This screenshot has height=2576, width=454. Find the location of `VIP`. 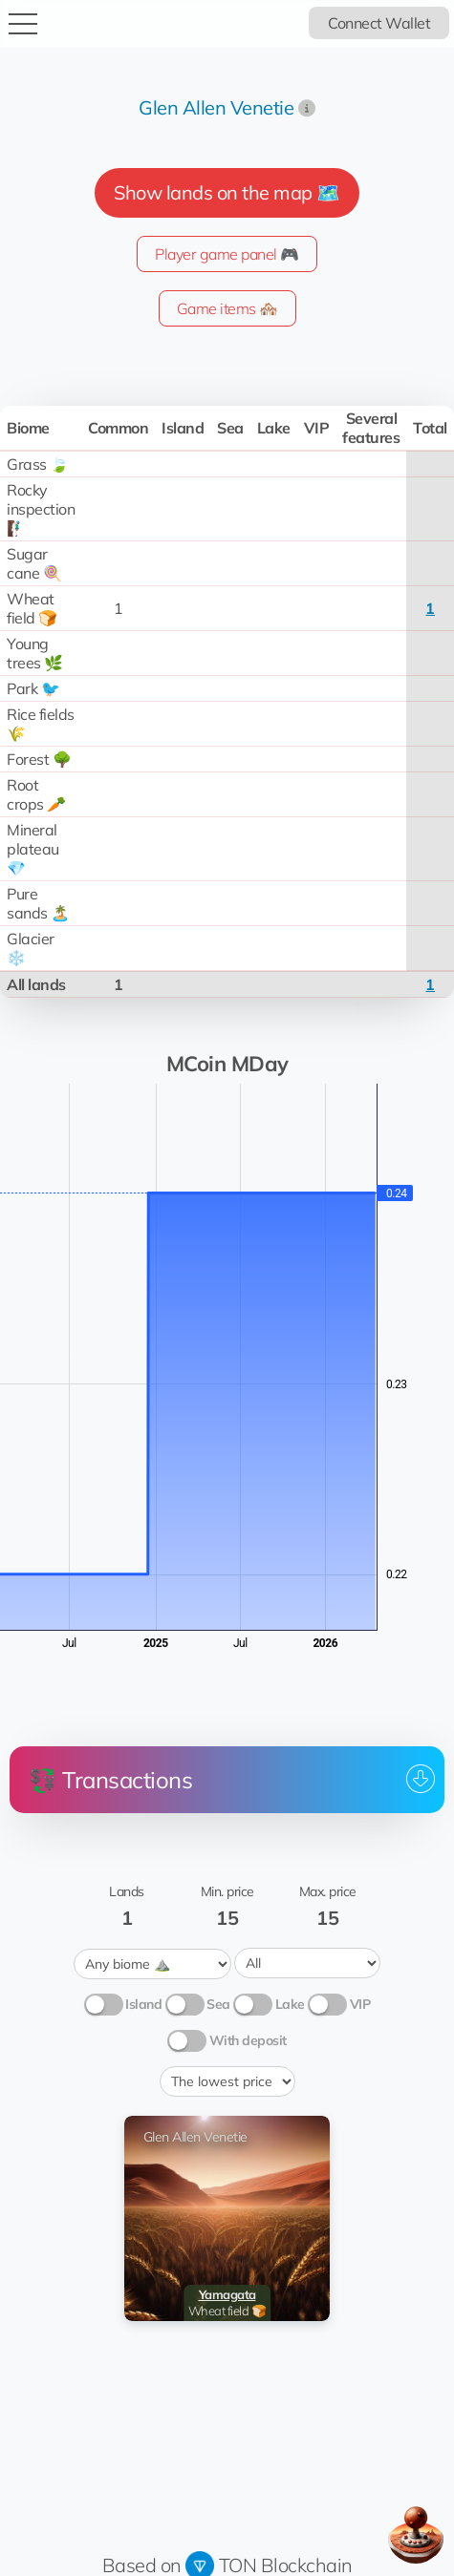

VIP is located at coordinates (360, 2002).